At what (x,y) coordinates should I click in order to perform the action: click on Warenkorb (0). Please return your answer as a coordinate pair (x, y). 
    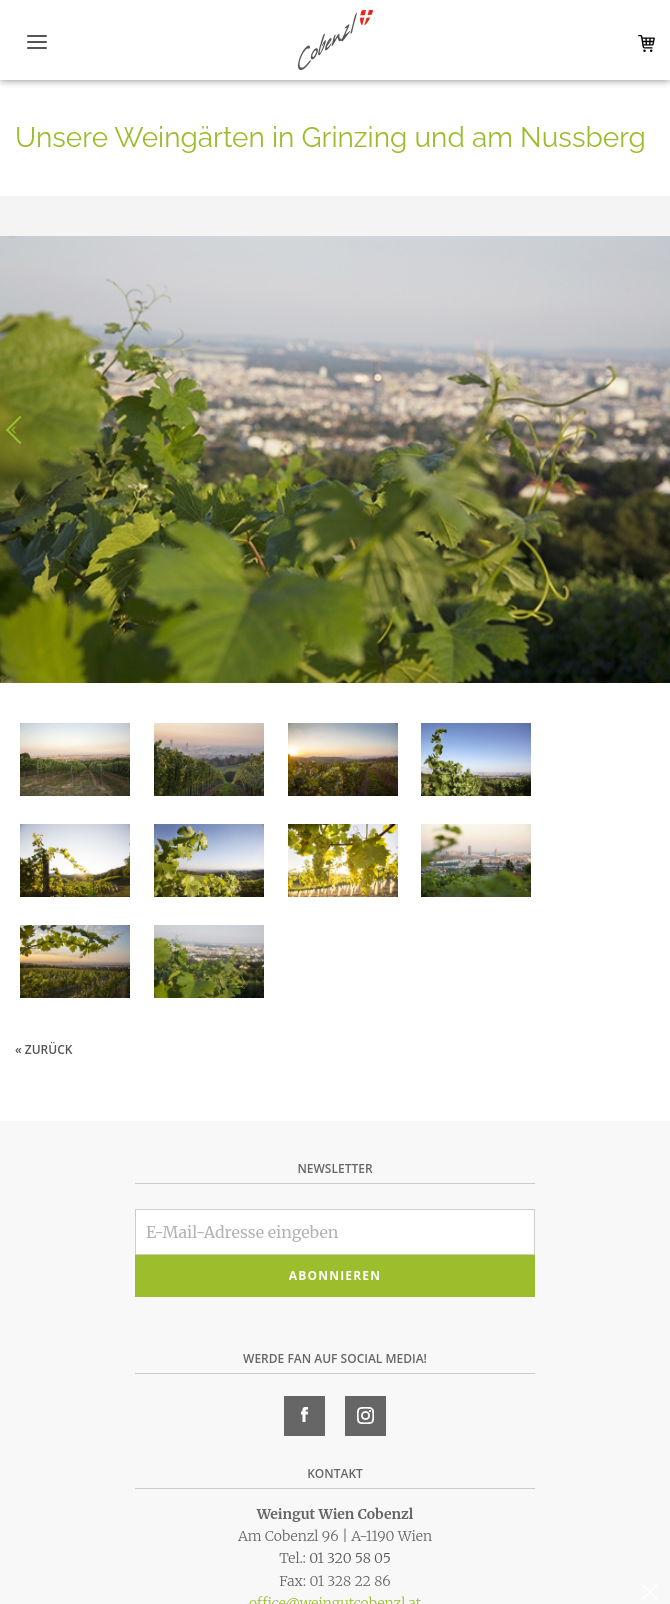
    Looking at the image, I should click on (642, 43).